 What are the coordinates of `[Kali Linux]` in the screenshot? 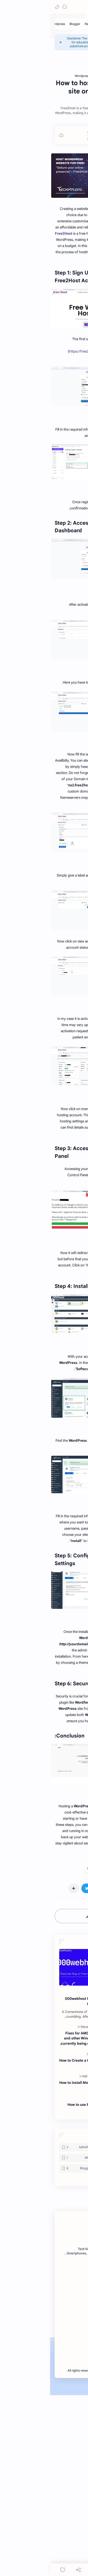 It's located at (56, 24).